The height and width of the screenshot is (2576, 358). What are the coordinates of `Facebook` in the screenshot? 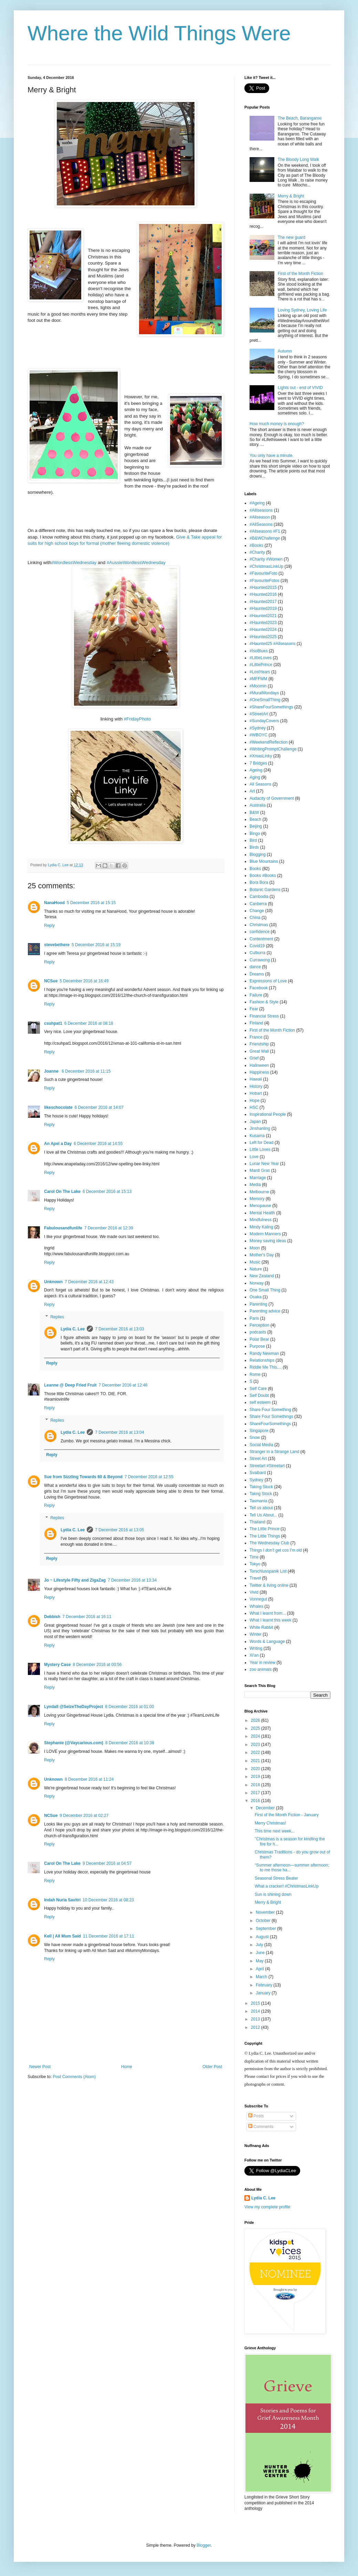 It's located at (259, 987).